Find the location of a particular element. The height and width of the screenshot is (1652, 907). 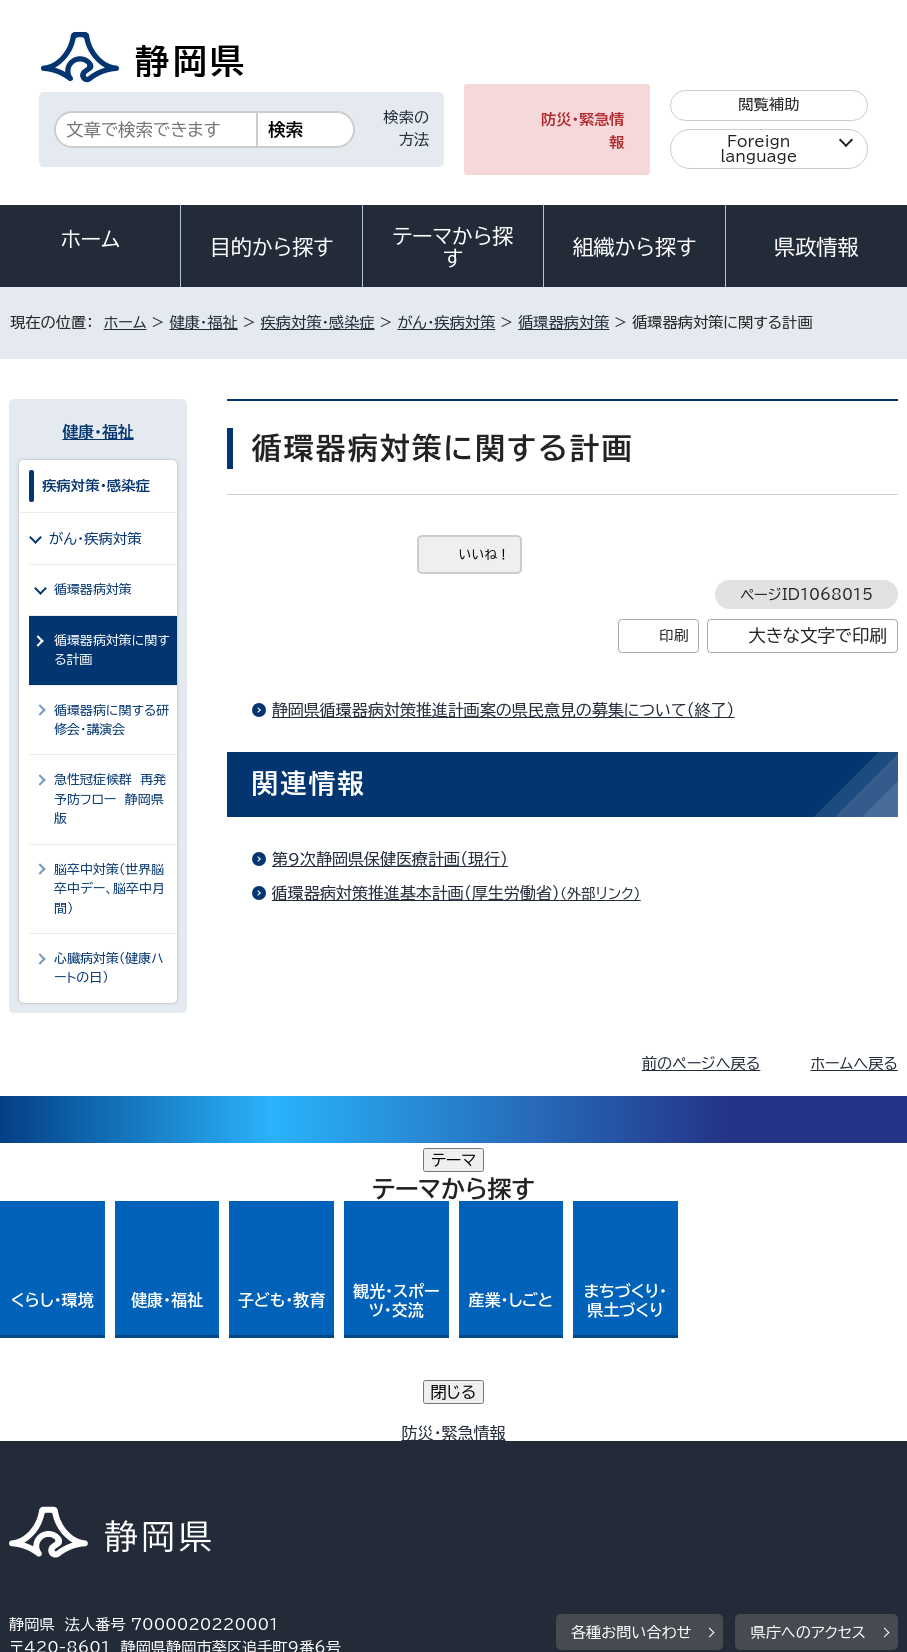

静岡県循環器病対策推進計画案の県民意見の募集について（終了） is located at coordinates (503, 710).